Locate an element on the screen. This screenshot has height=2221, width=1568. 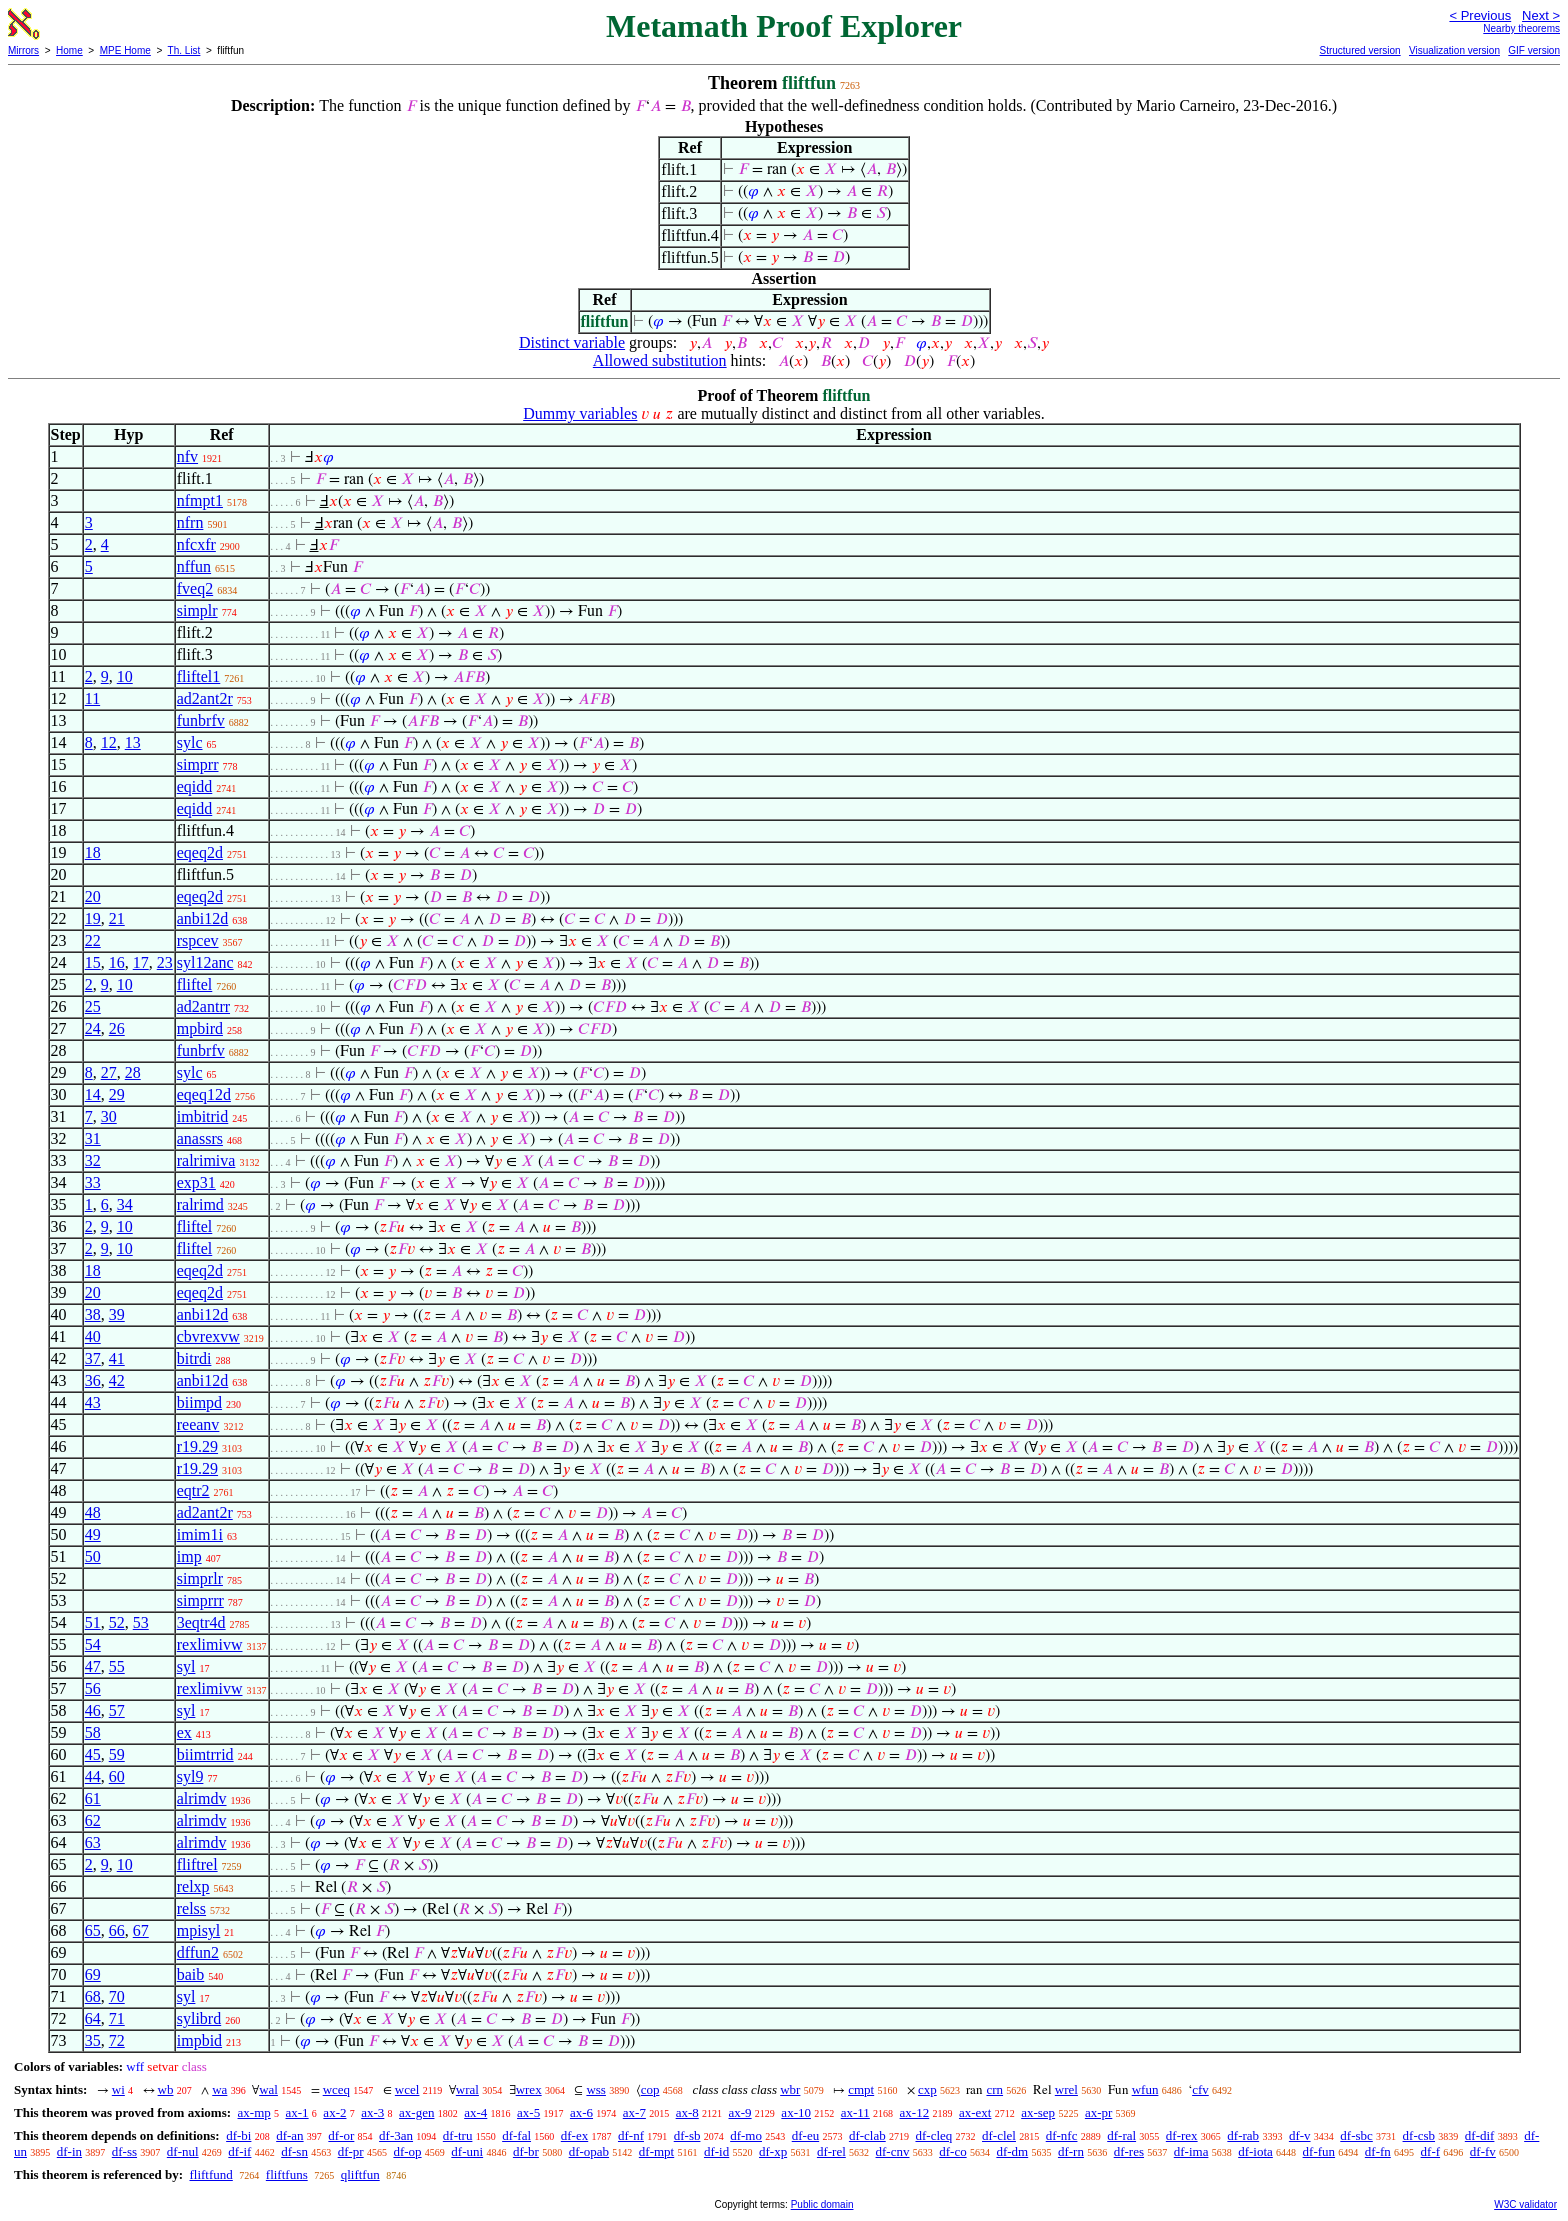
ax-4 is located at coordinates (475, 2112).